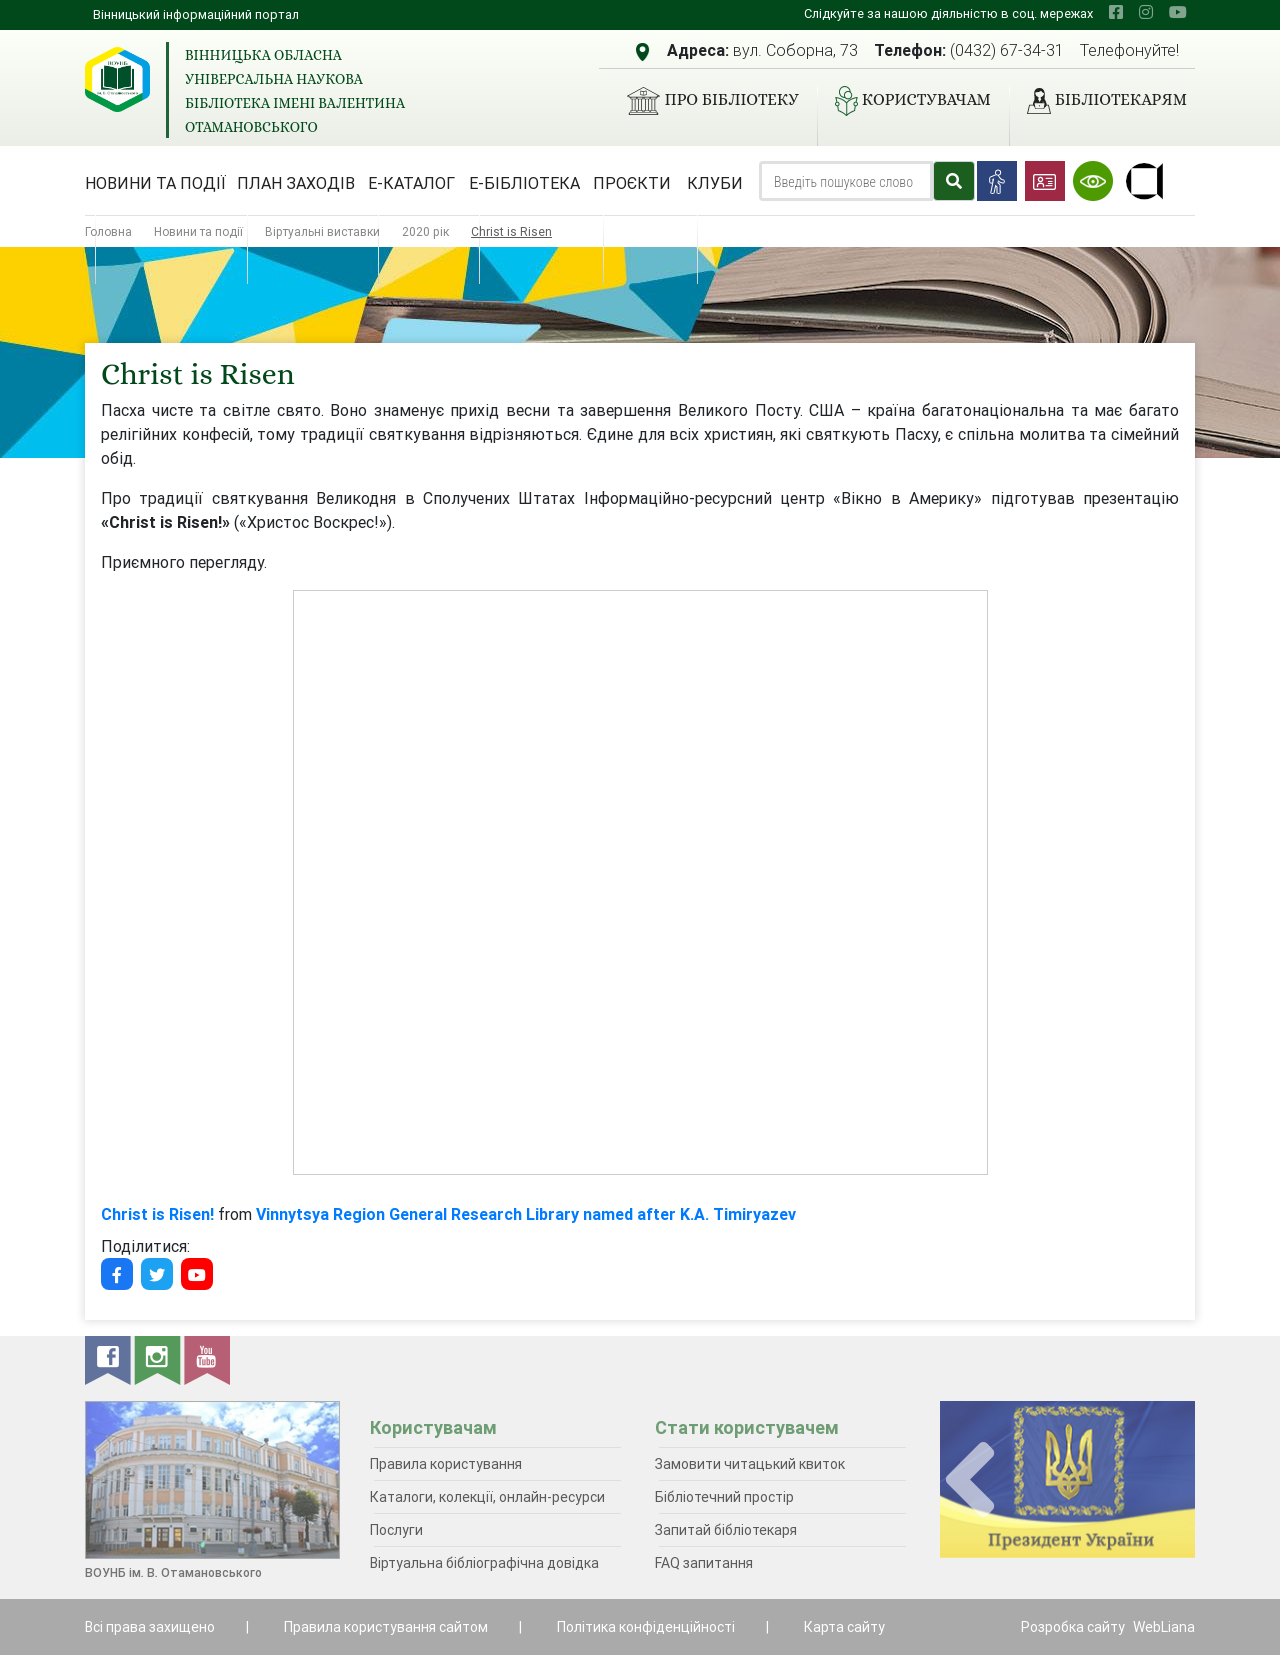 The height and width of the screenshot is (1655, 1280). What do you see at coordinates (296, 183) in the screenshot?
I see `План заходів` at bounding box center [296, 183].